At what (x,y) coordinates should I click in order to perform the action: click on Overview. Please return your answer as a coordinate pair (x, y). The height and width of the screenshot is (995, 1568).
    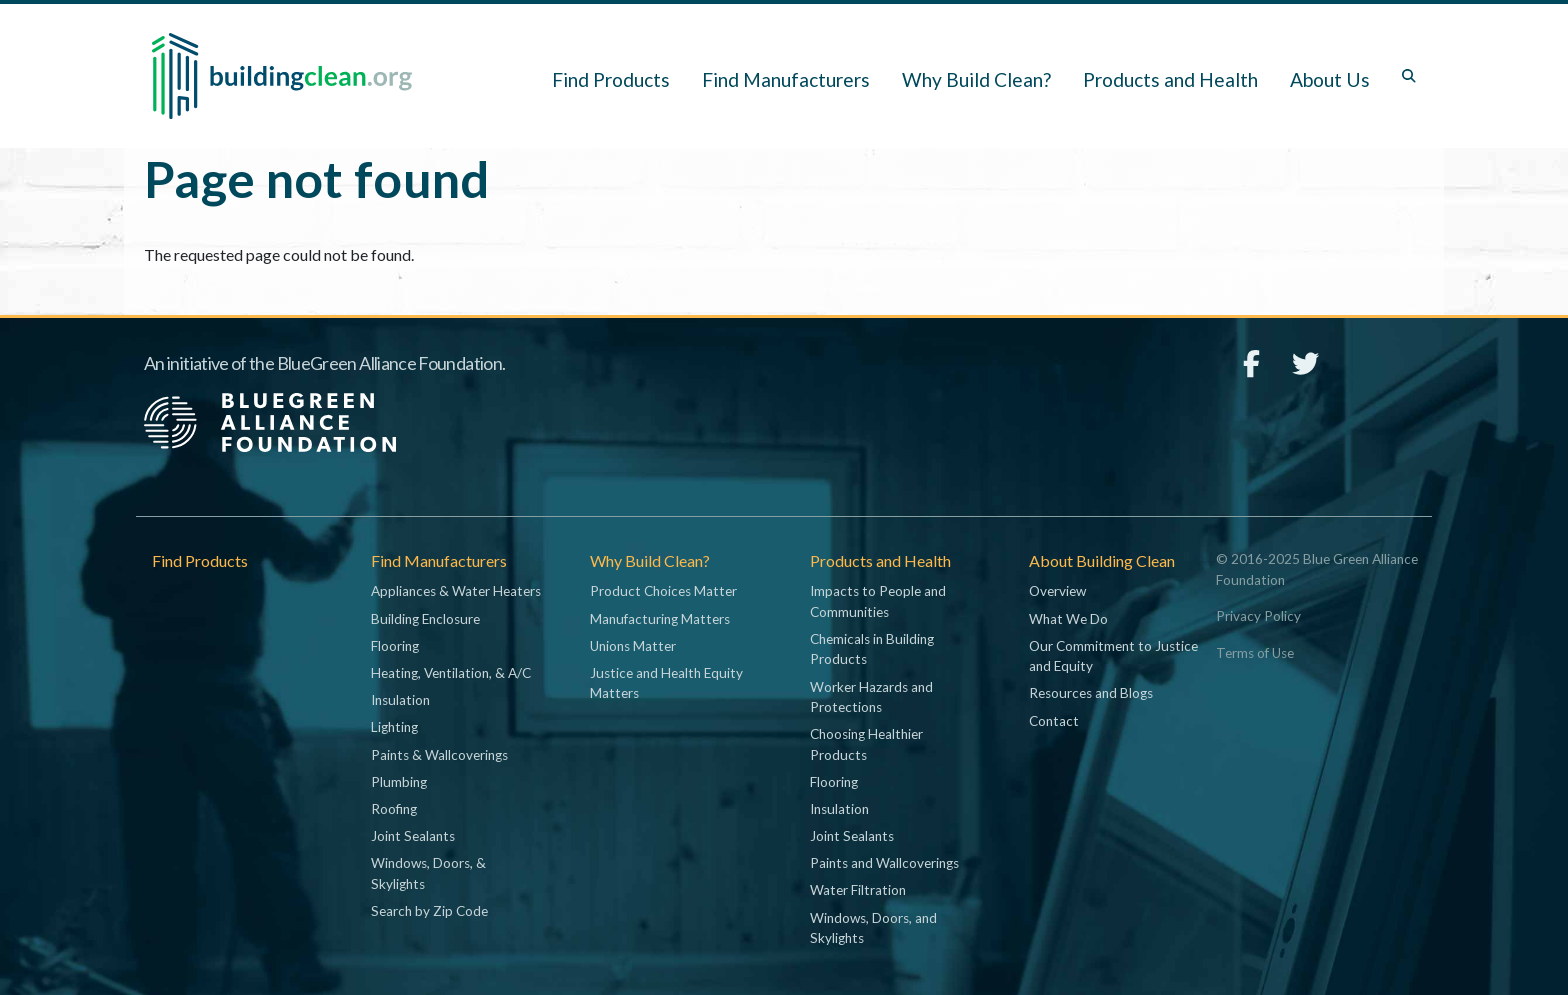
    Looking at the image, I should click on (1057, 591).